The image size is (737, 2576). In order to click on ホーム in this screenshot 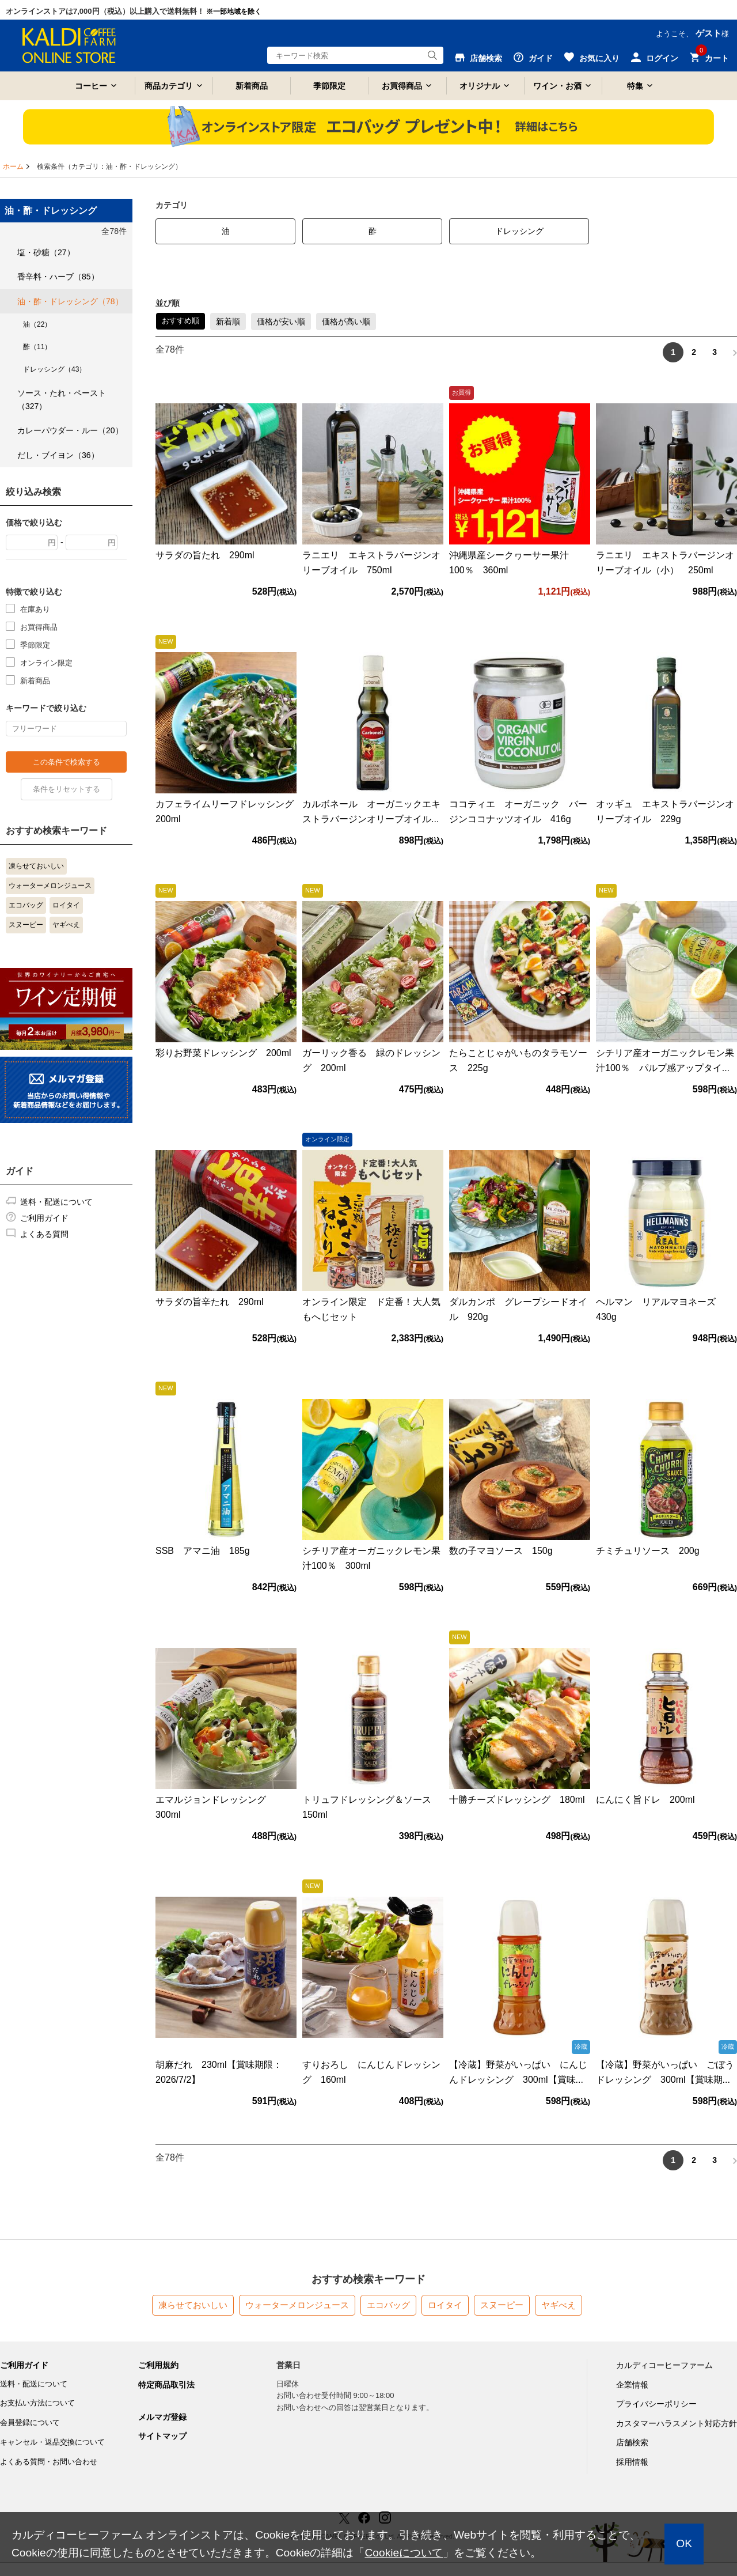, I will do `click(13, 166)`.